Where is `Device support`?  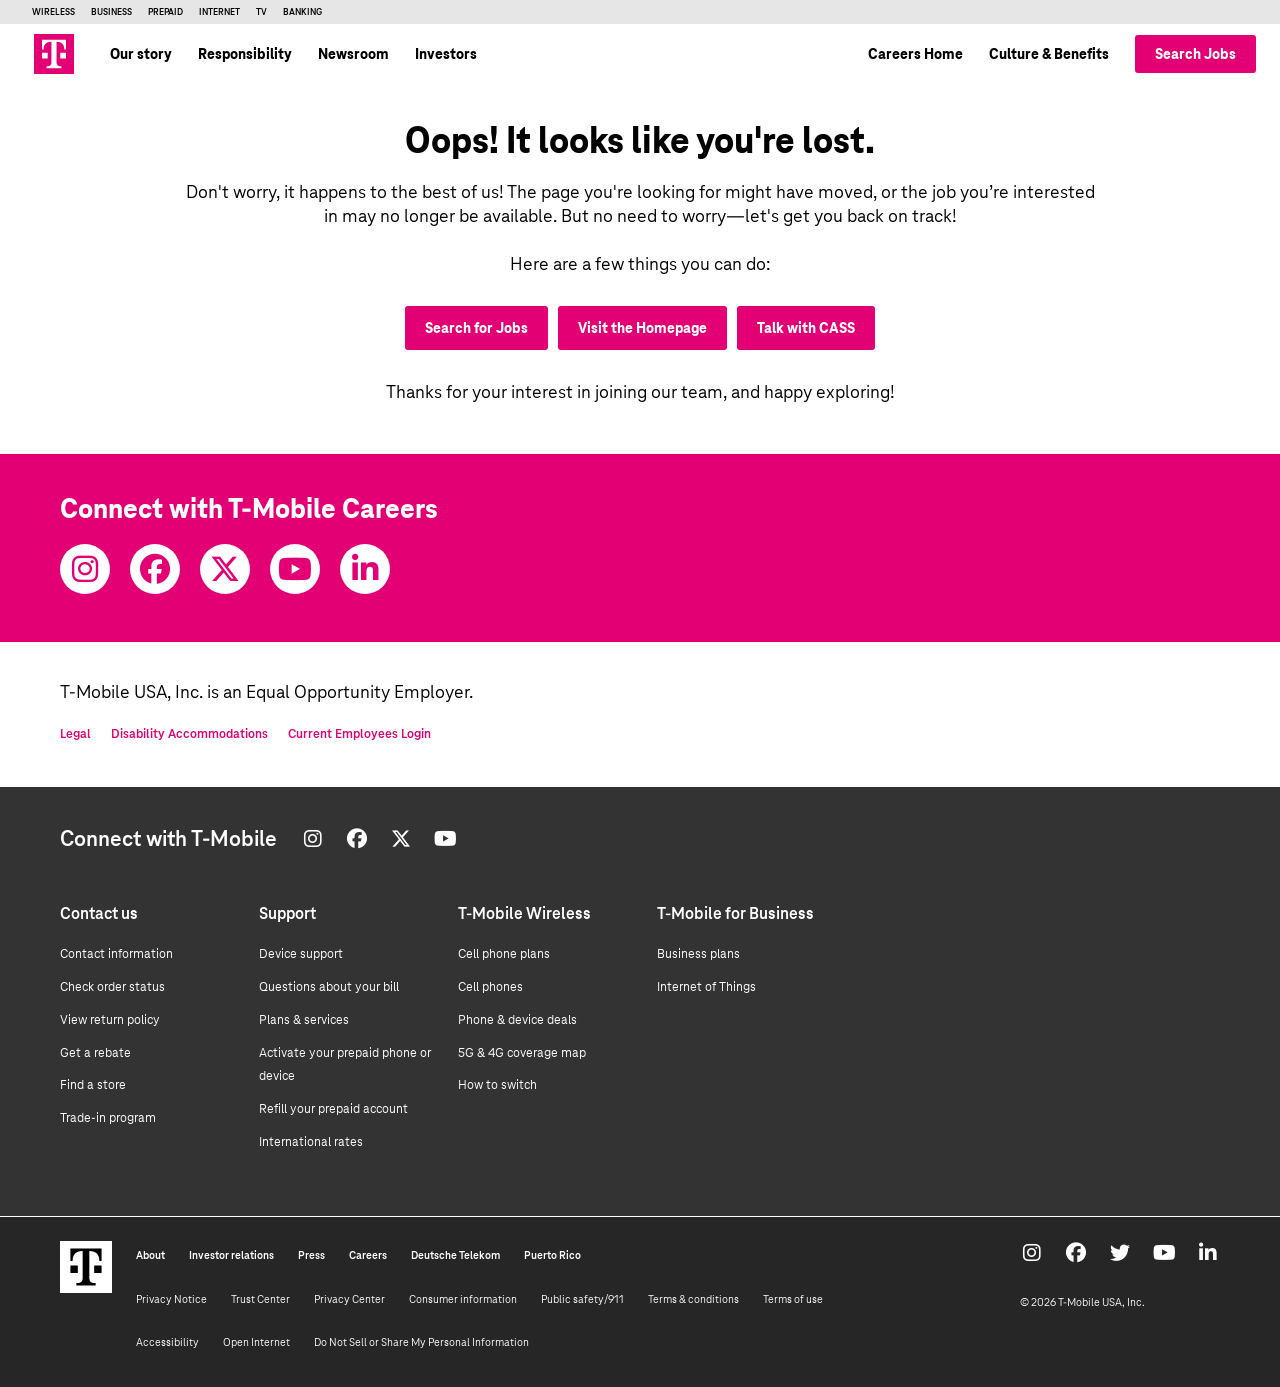 Device support is located at coordinates (301, 954).